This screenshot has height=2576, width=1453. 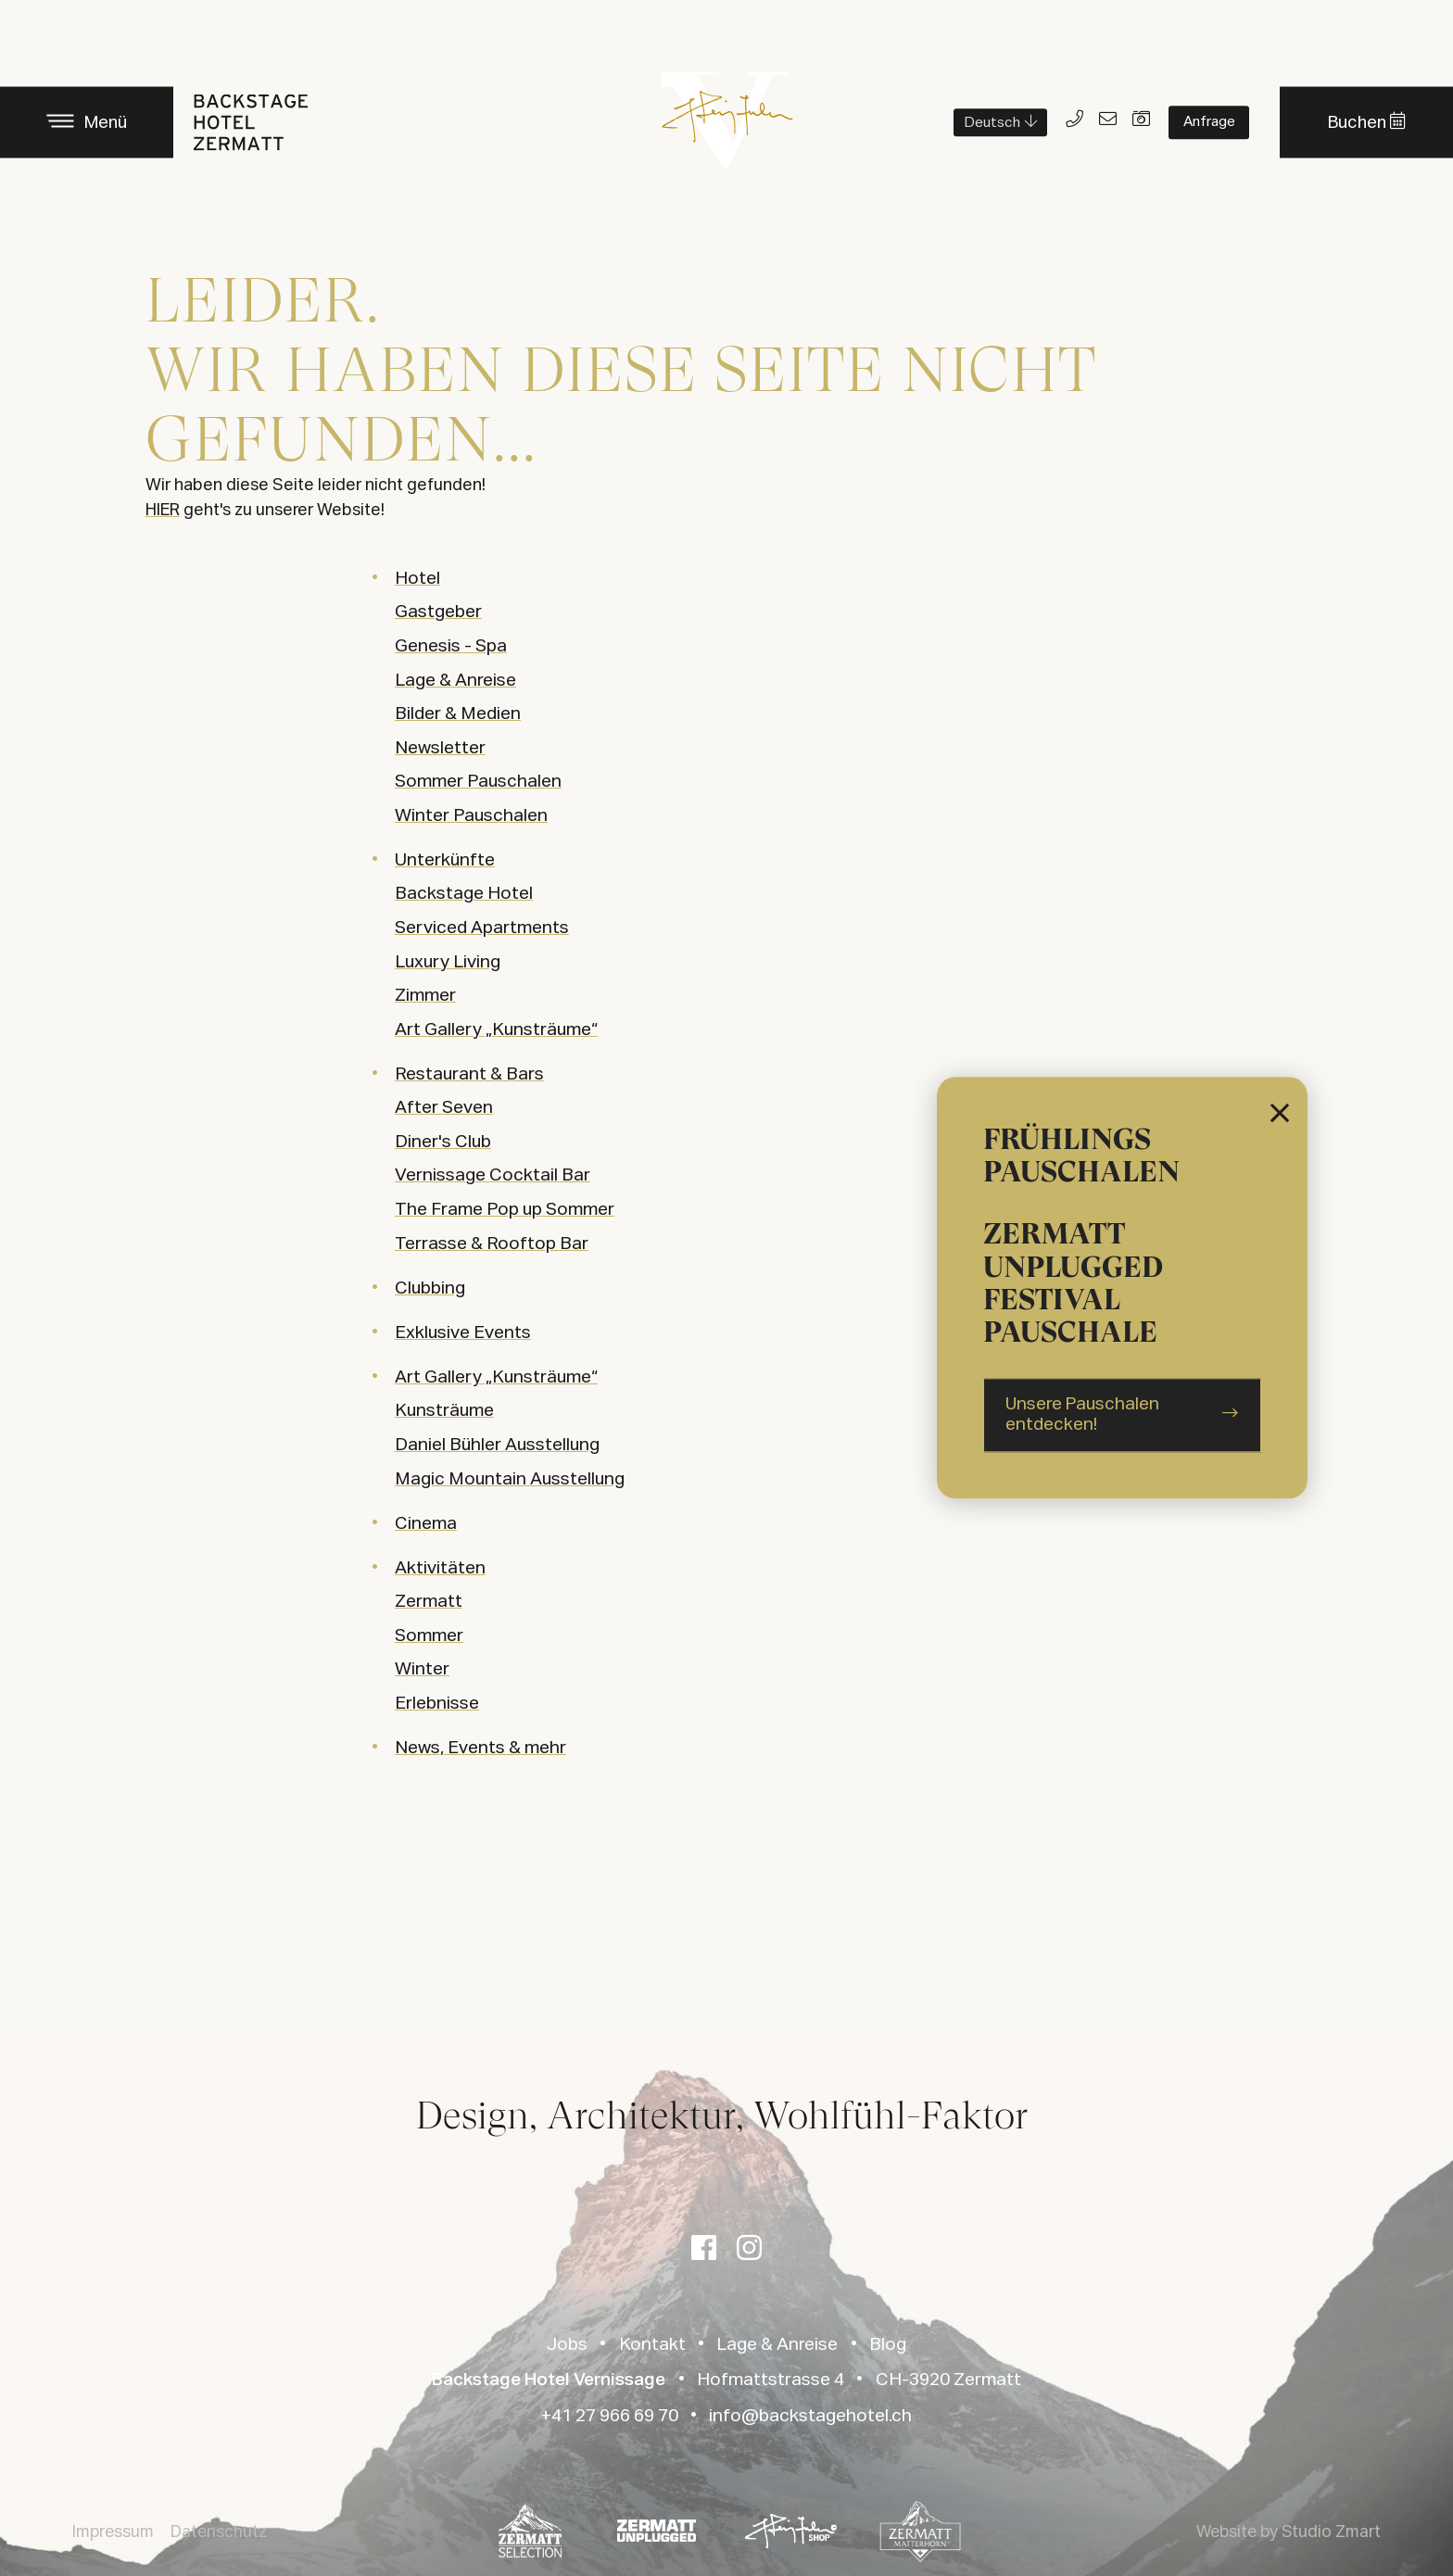 What do you see at coordinates (480, 1748) in the screenshot?
I see `News, Events & mehr` at bounding box center [480, 1748].